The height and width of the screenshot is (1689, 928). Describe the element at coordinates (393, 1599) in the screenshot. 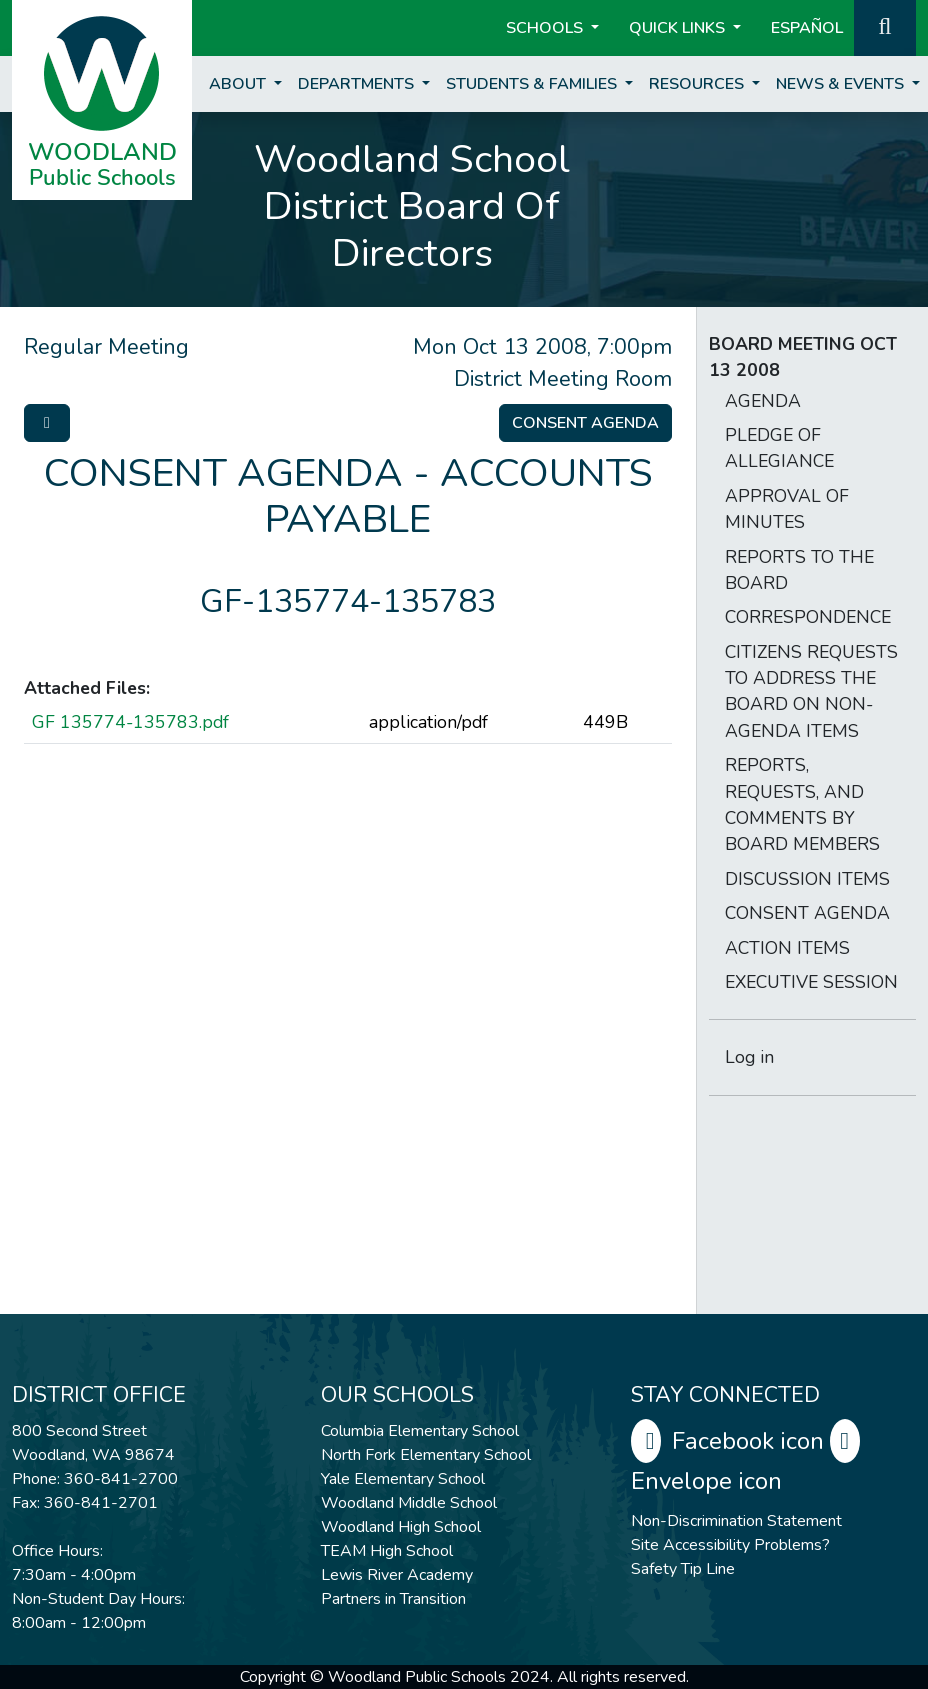

I see `Partners in Transition` at that location.